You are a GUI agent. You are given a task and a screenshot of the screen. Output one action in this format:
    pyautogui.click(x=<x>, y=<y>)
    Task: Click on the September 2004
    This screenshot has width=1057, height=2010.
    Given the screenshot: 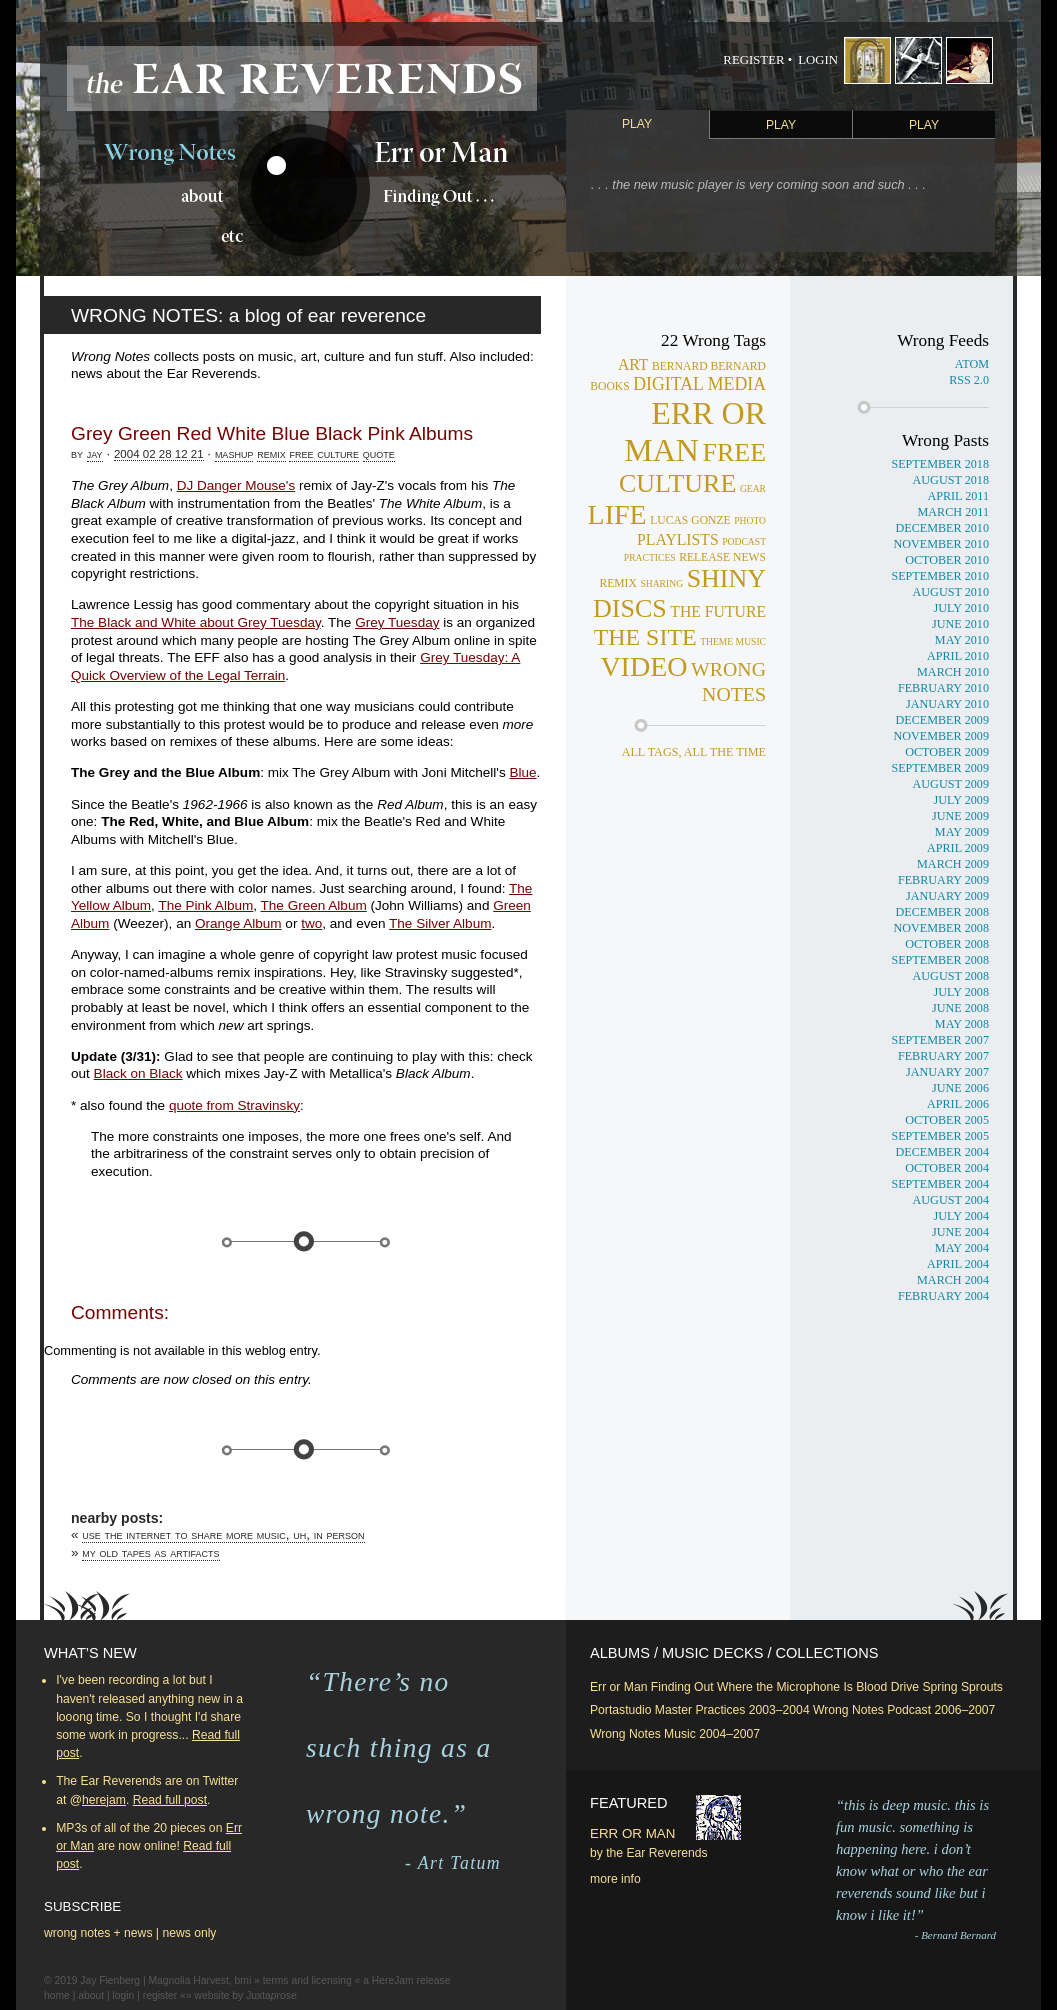 What is the action you would take?
    pyautogui.click(x=940, y=1184)
    